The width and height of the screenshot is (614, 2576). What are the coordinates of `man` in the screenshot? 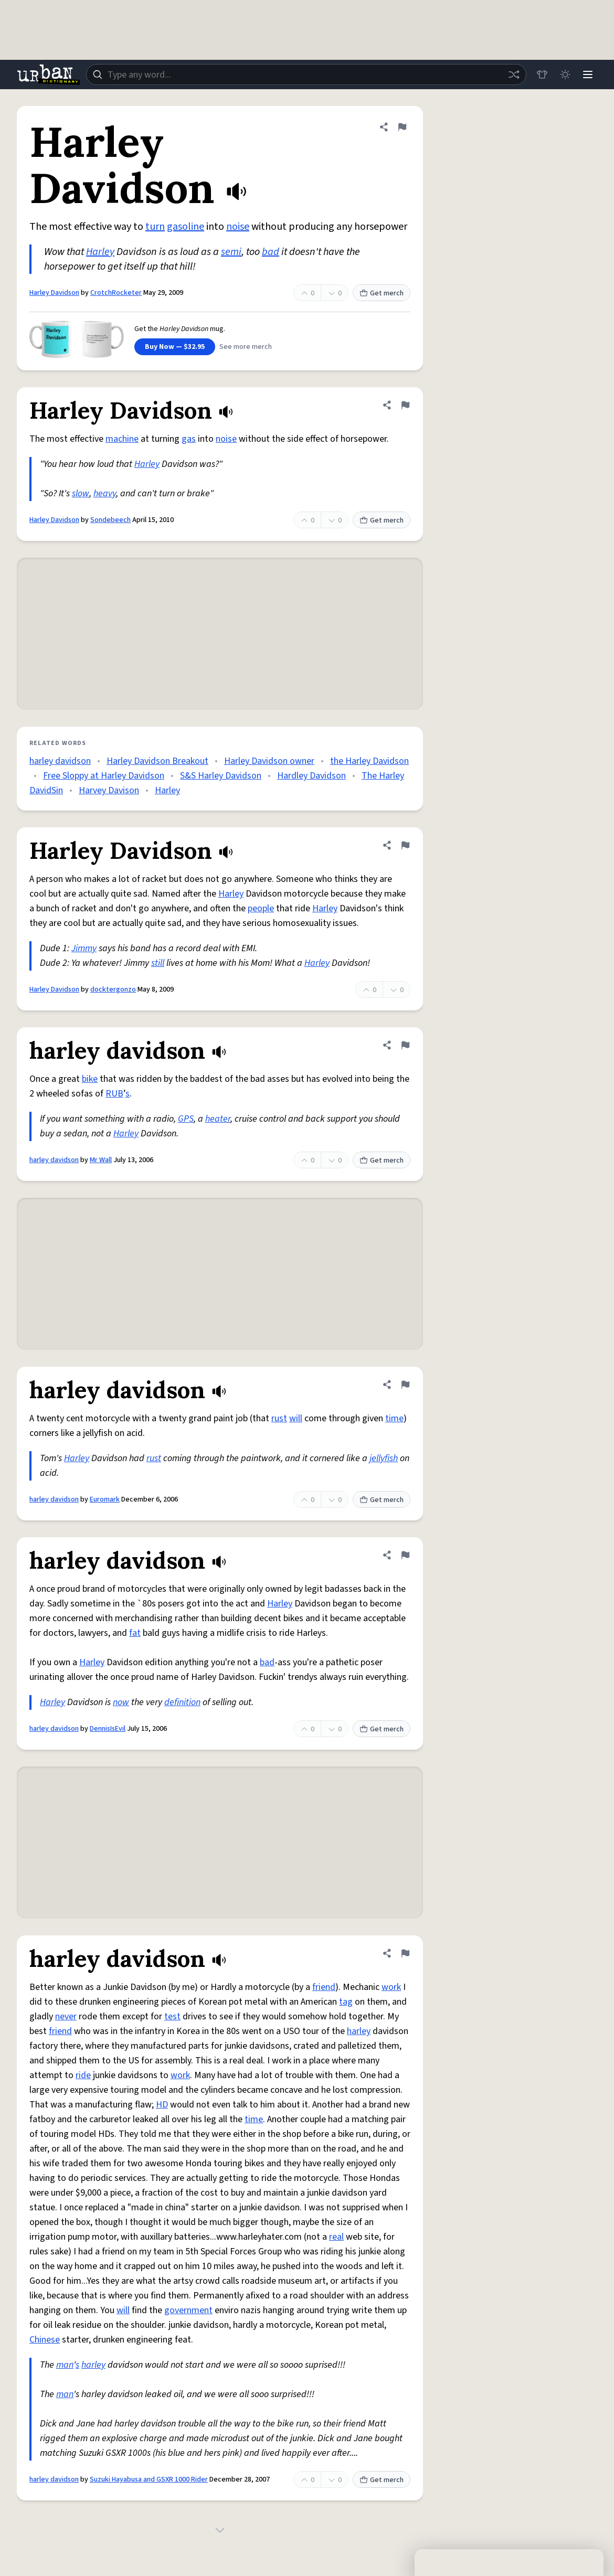 It's located at (64, 2364).